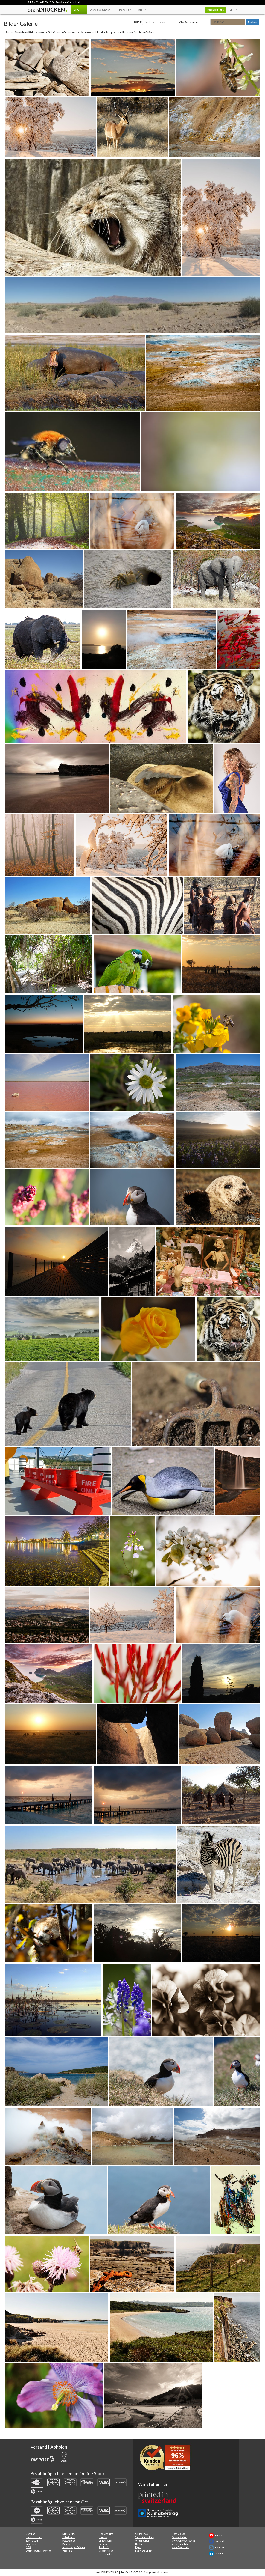 This screenshot has width=265, height=2576. I want to click on www.reprohuesser.ch, so click(183, 2540).